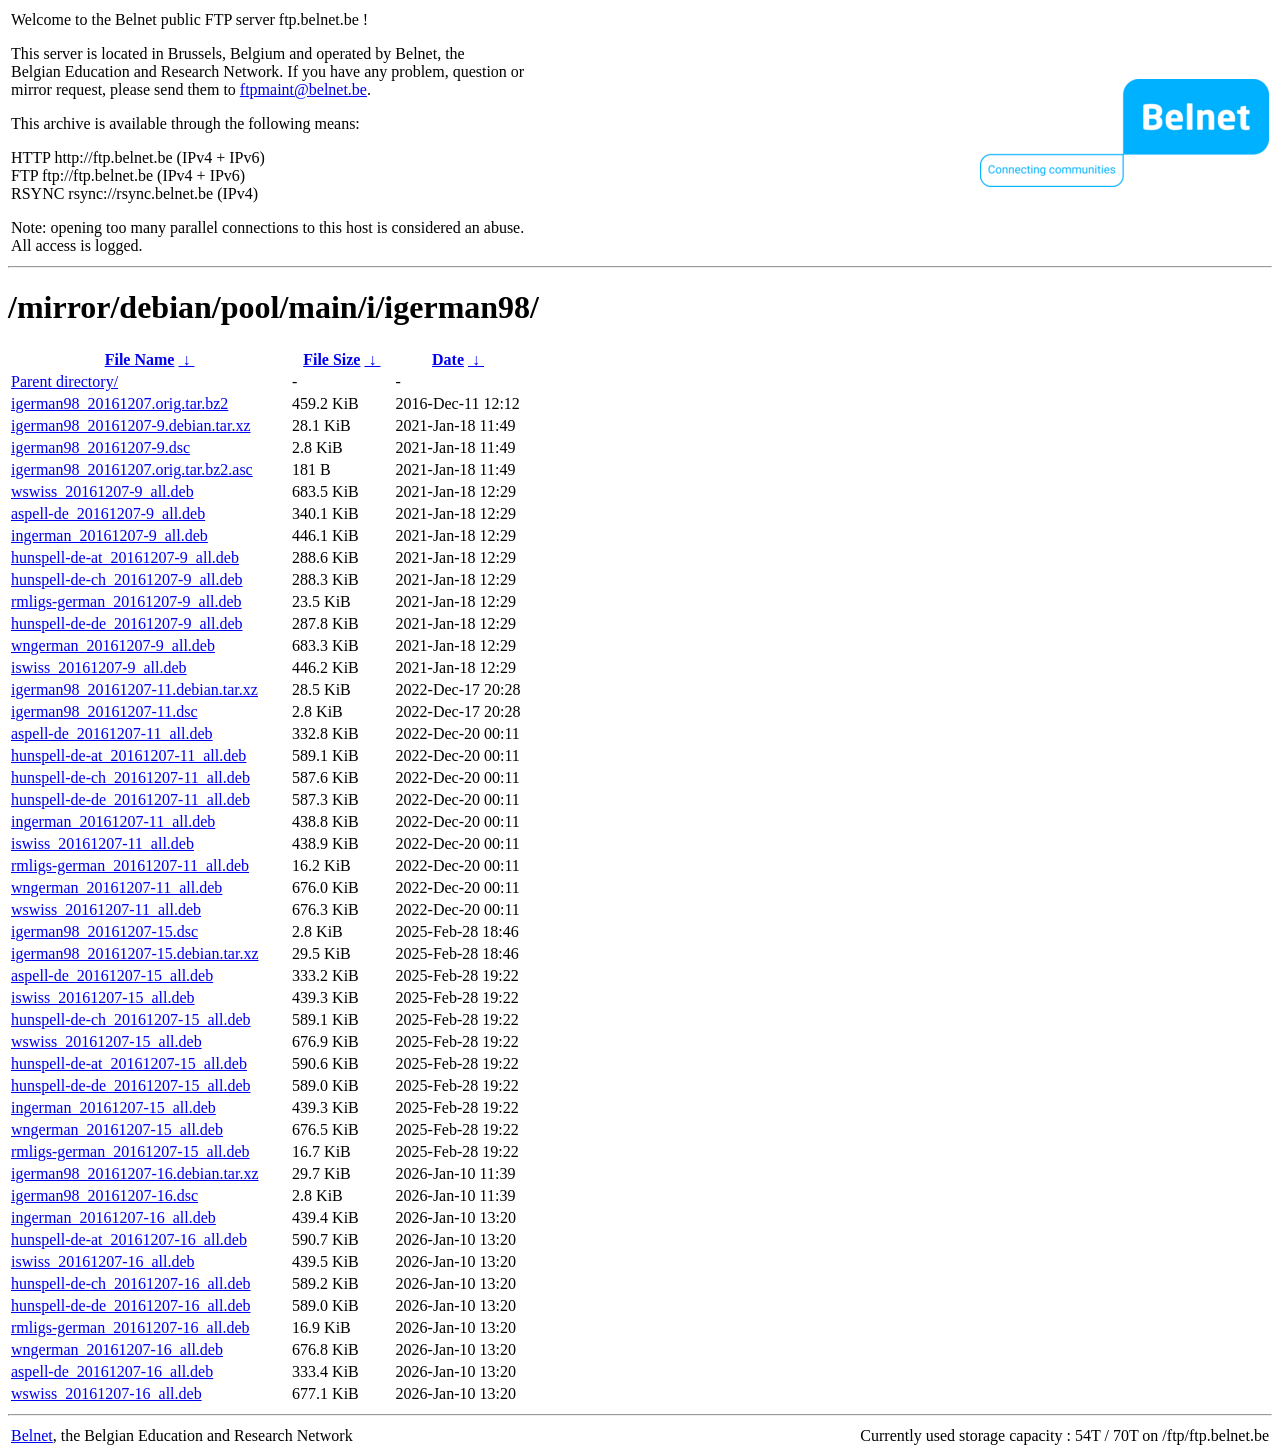 This screenshot has height=1456, width=1280. I want to click on ingerman_20161207-9_all.deb, so click(109, 535).